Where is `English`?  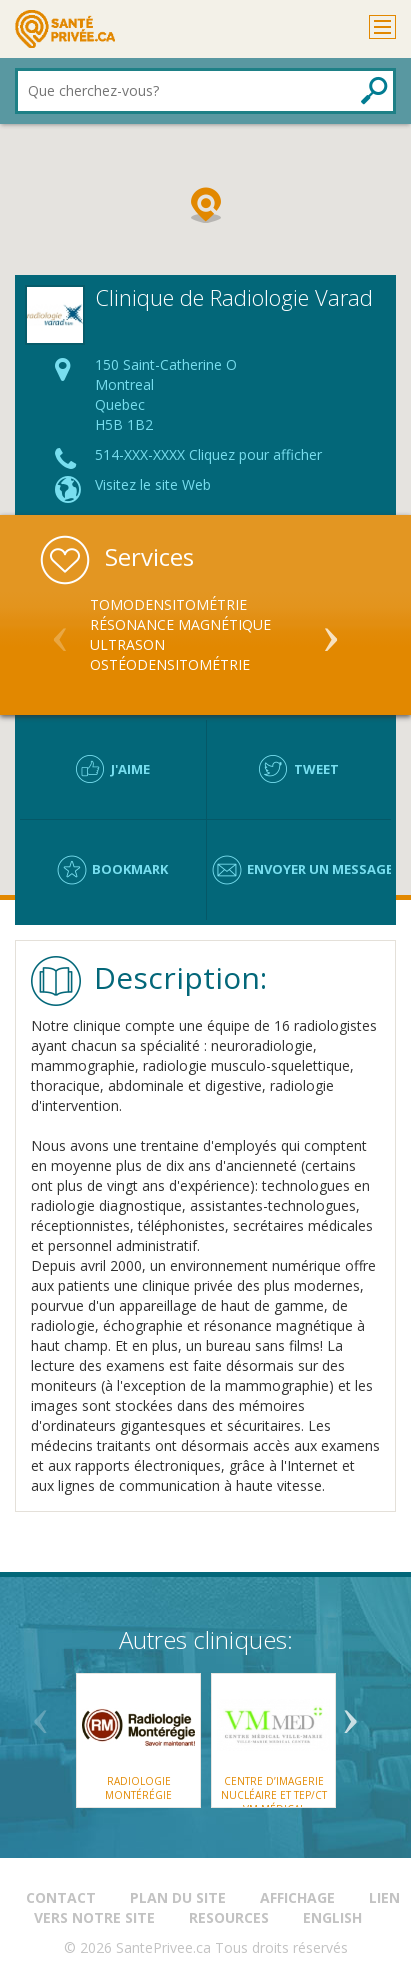 English is located at coordinates (332, 1917).